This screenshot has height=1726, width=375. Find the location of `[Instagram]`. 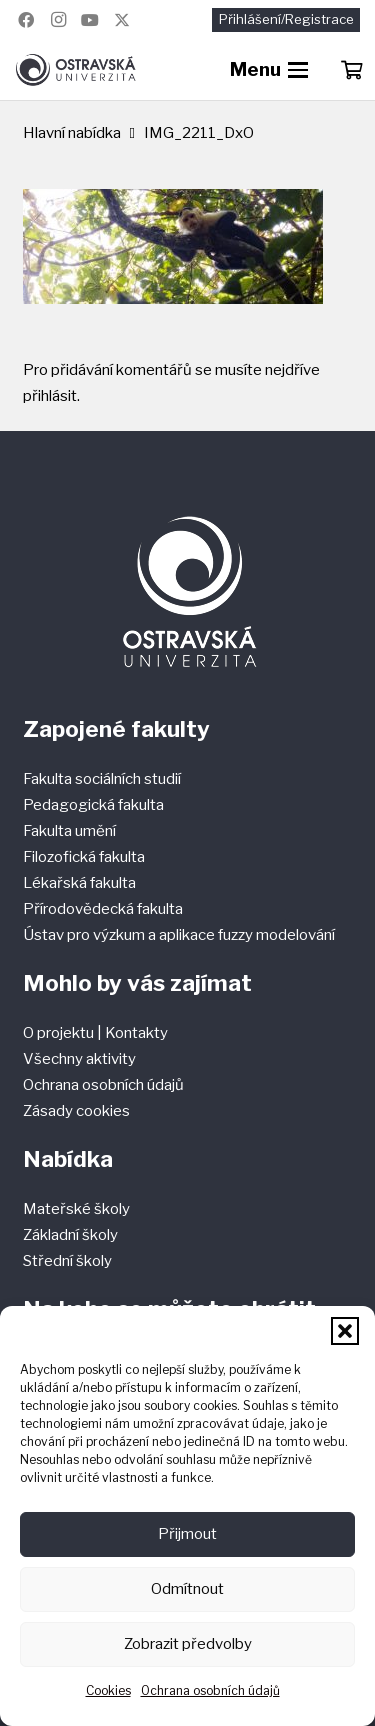

[Instagram] is located at coordinates (58, 20).